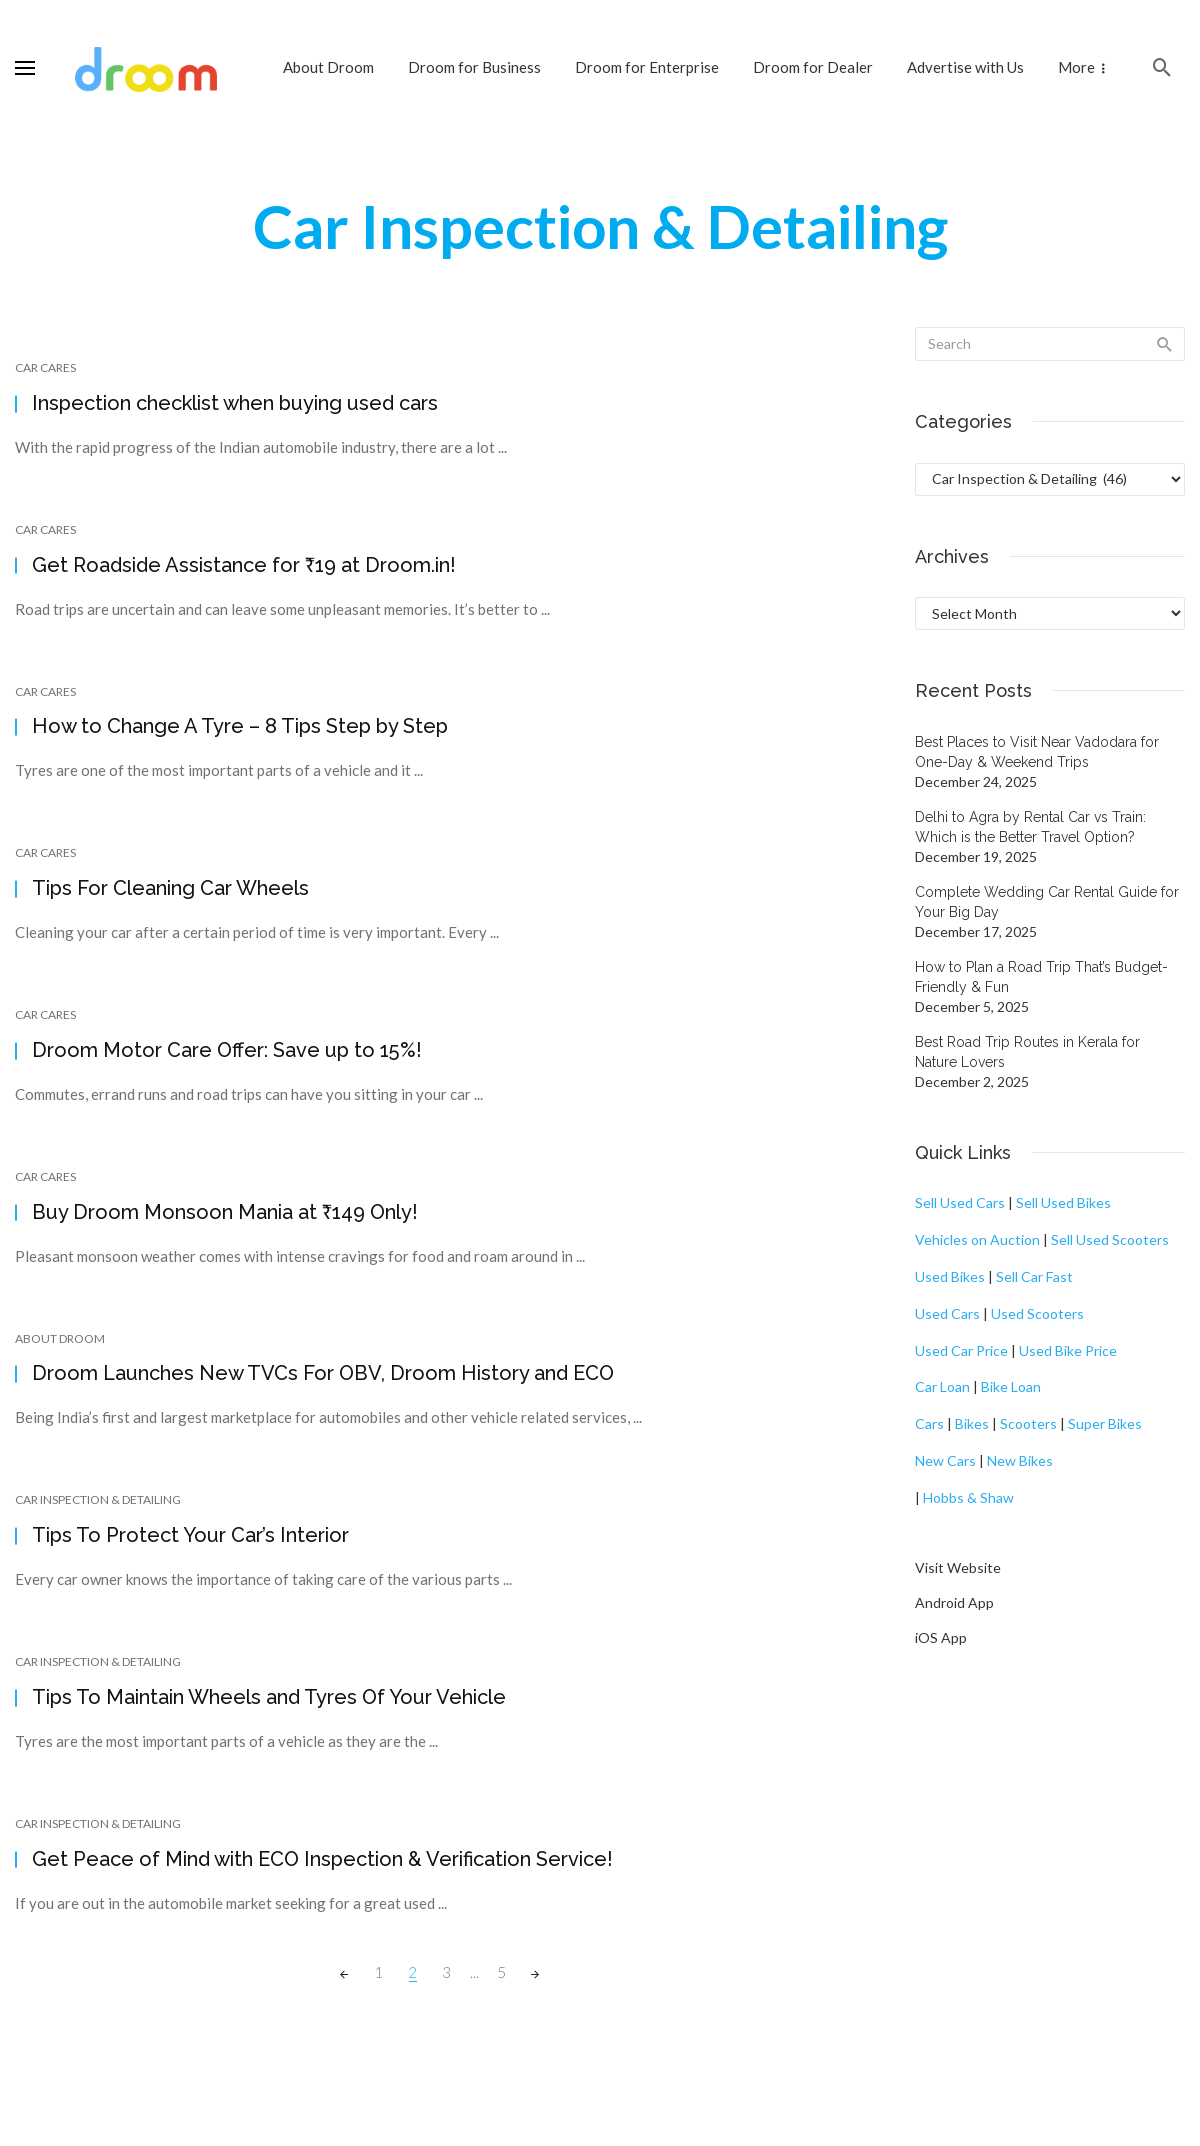  I want to click on Get Roadside Assistance for ₹19 at Droom.in!, so click(244, 565).